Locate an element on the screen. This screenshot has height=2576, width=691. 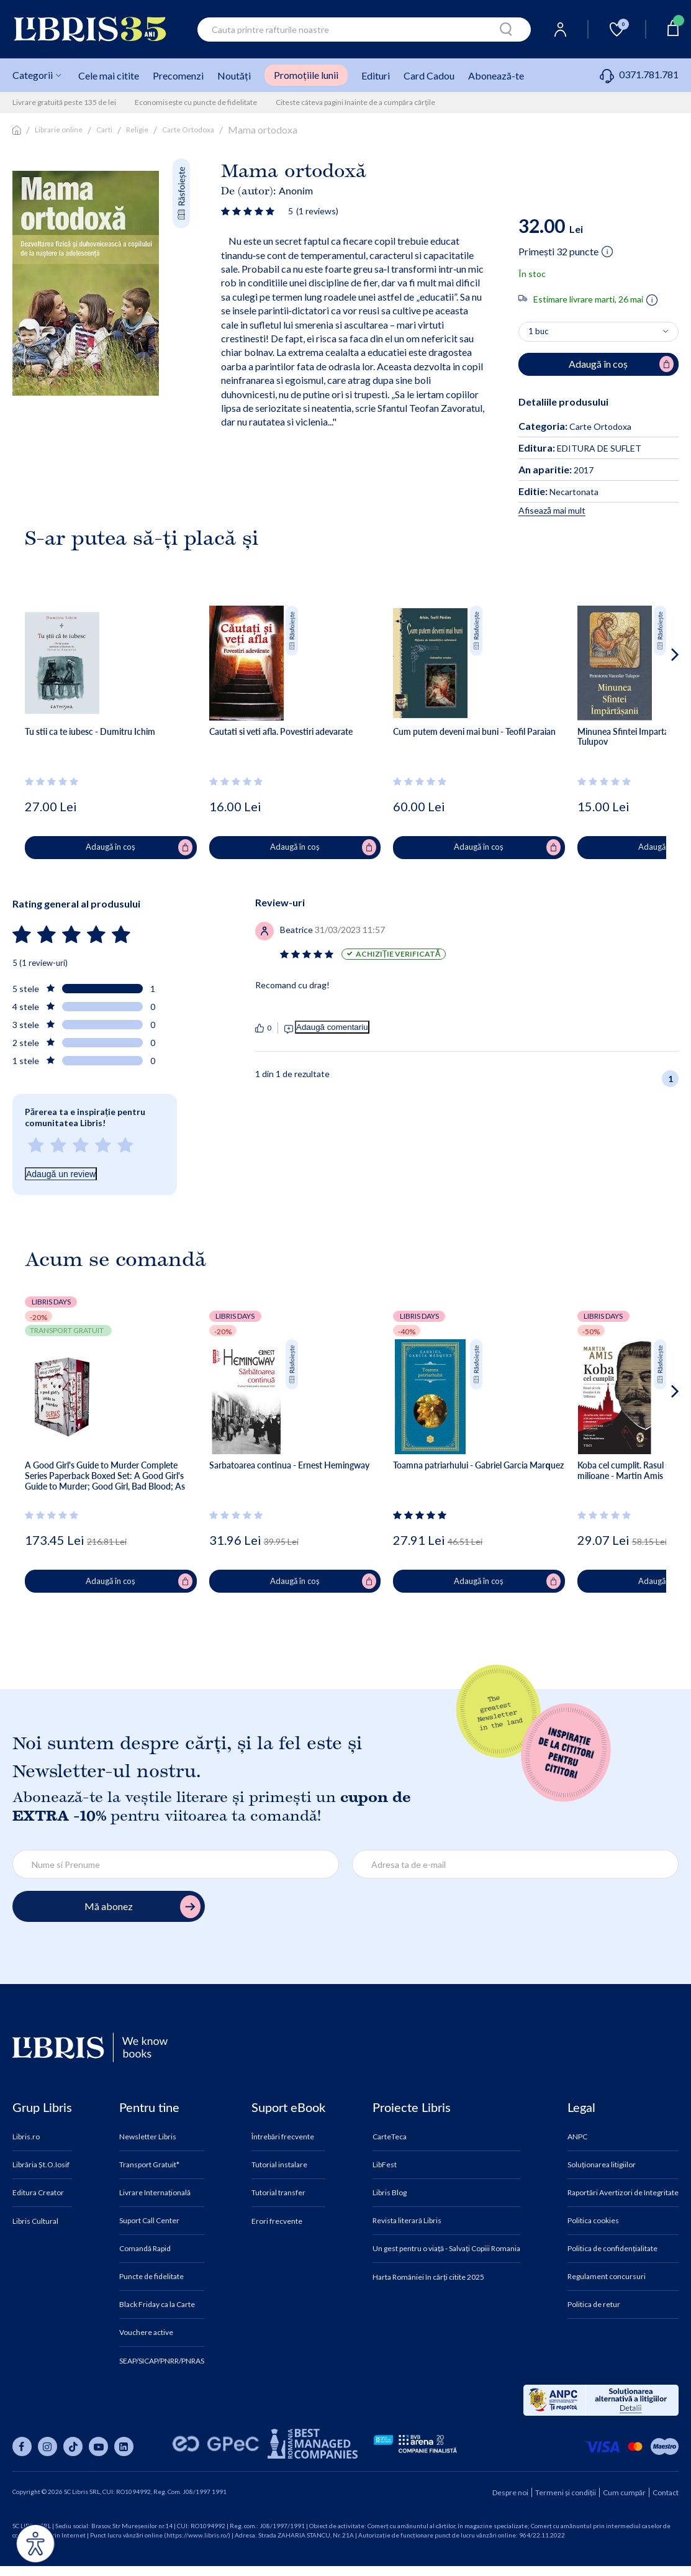
Cum cumpăr is located at coordinates (624, 2492).